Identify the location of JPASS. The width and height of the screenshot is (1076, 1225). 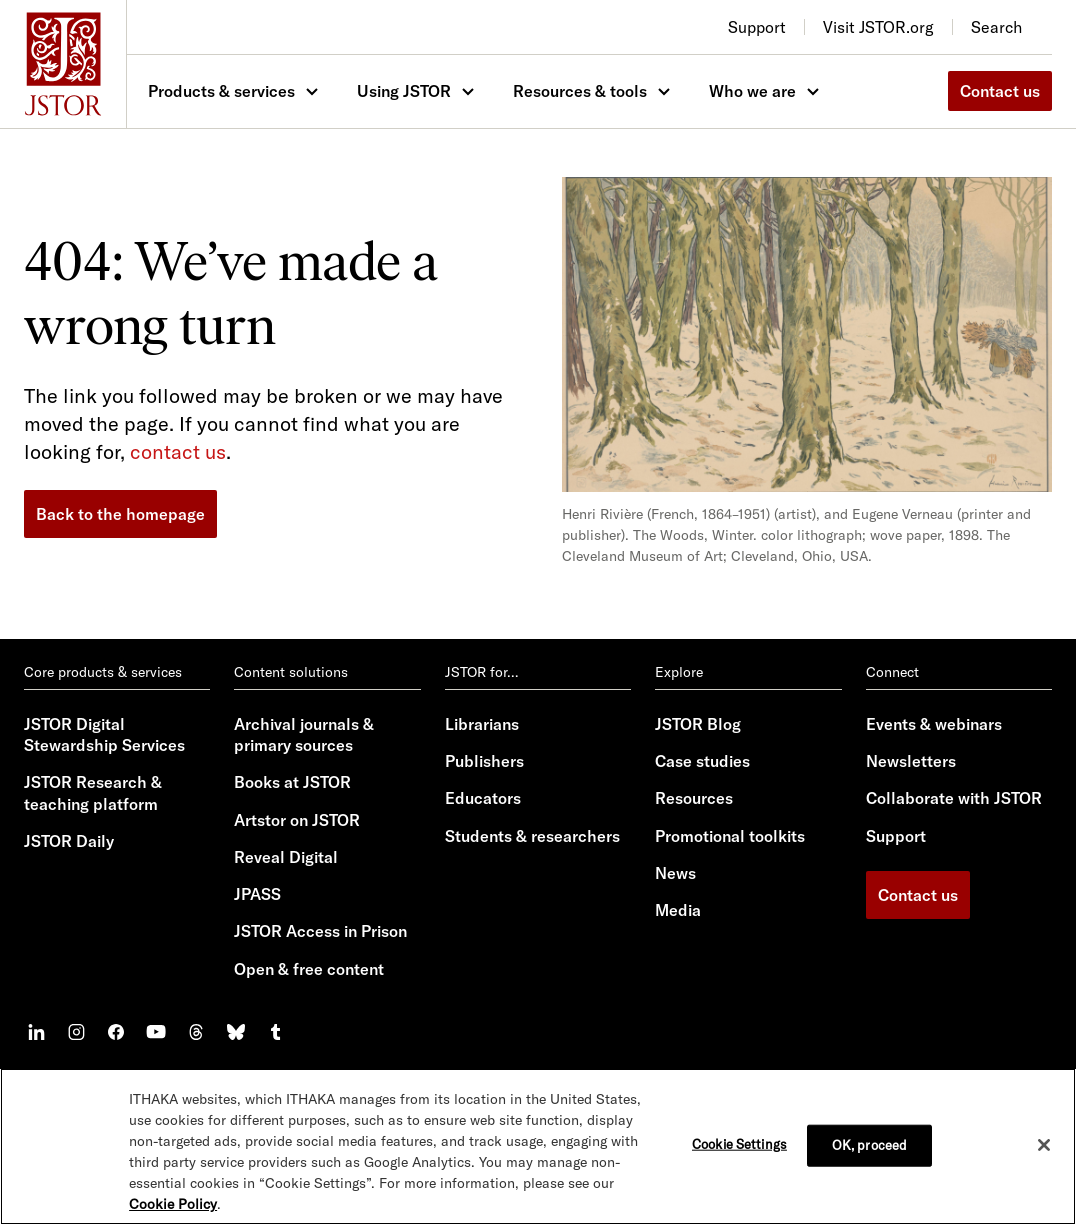
(257, 894).